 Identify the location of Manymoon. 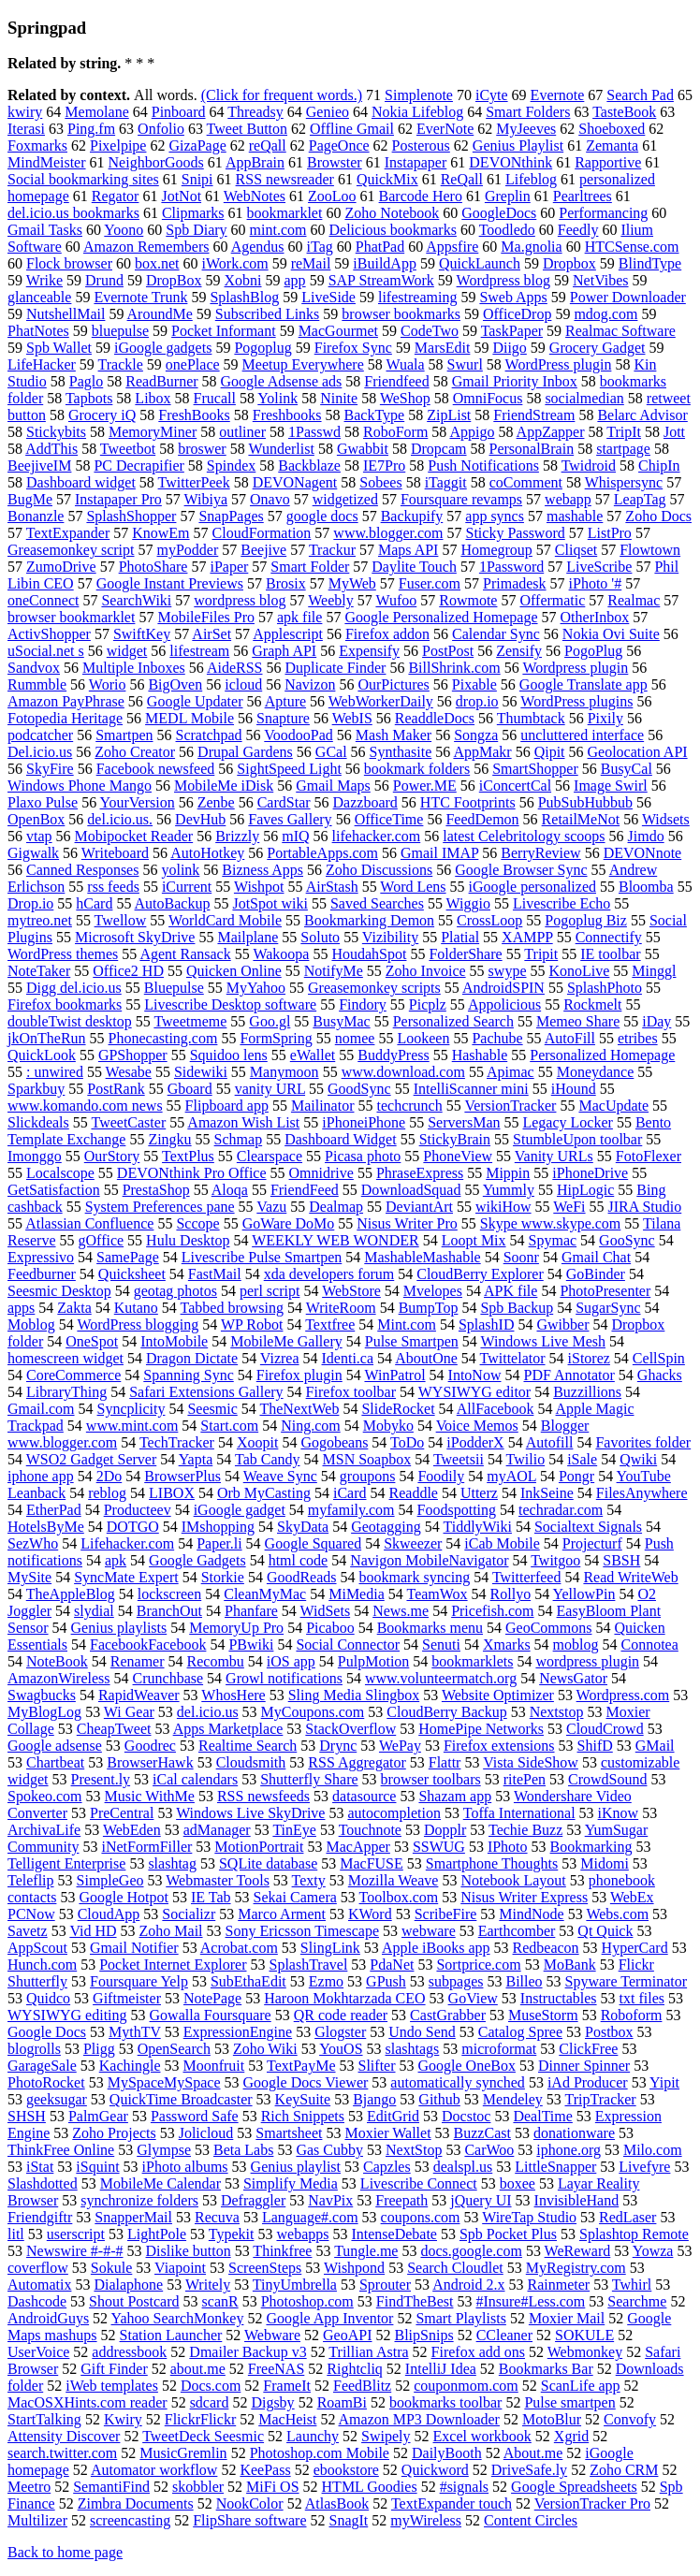
(284, 1072).